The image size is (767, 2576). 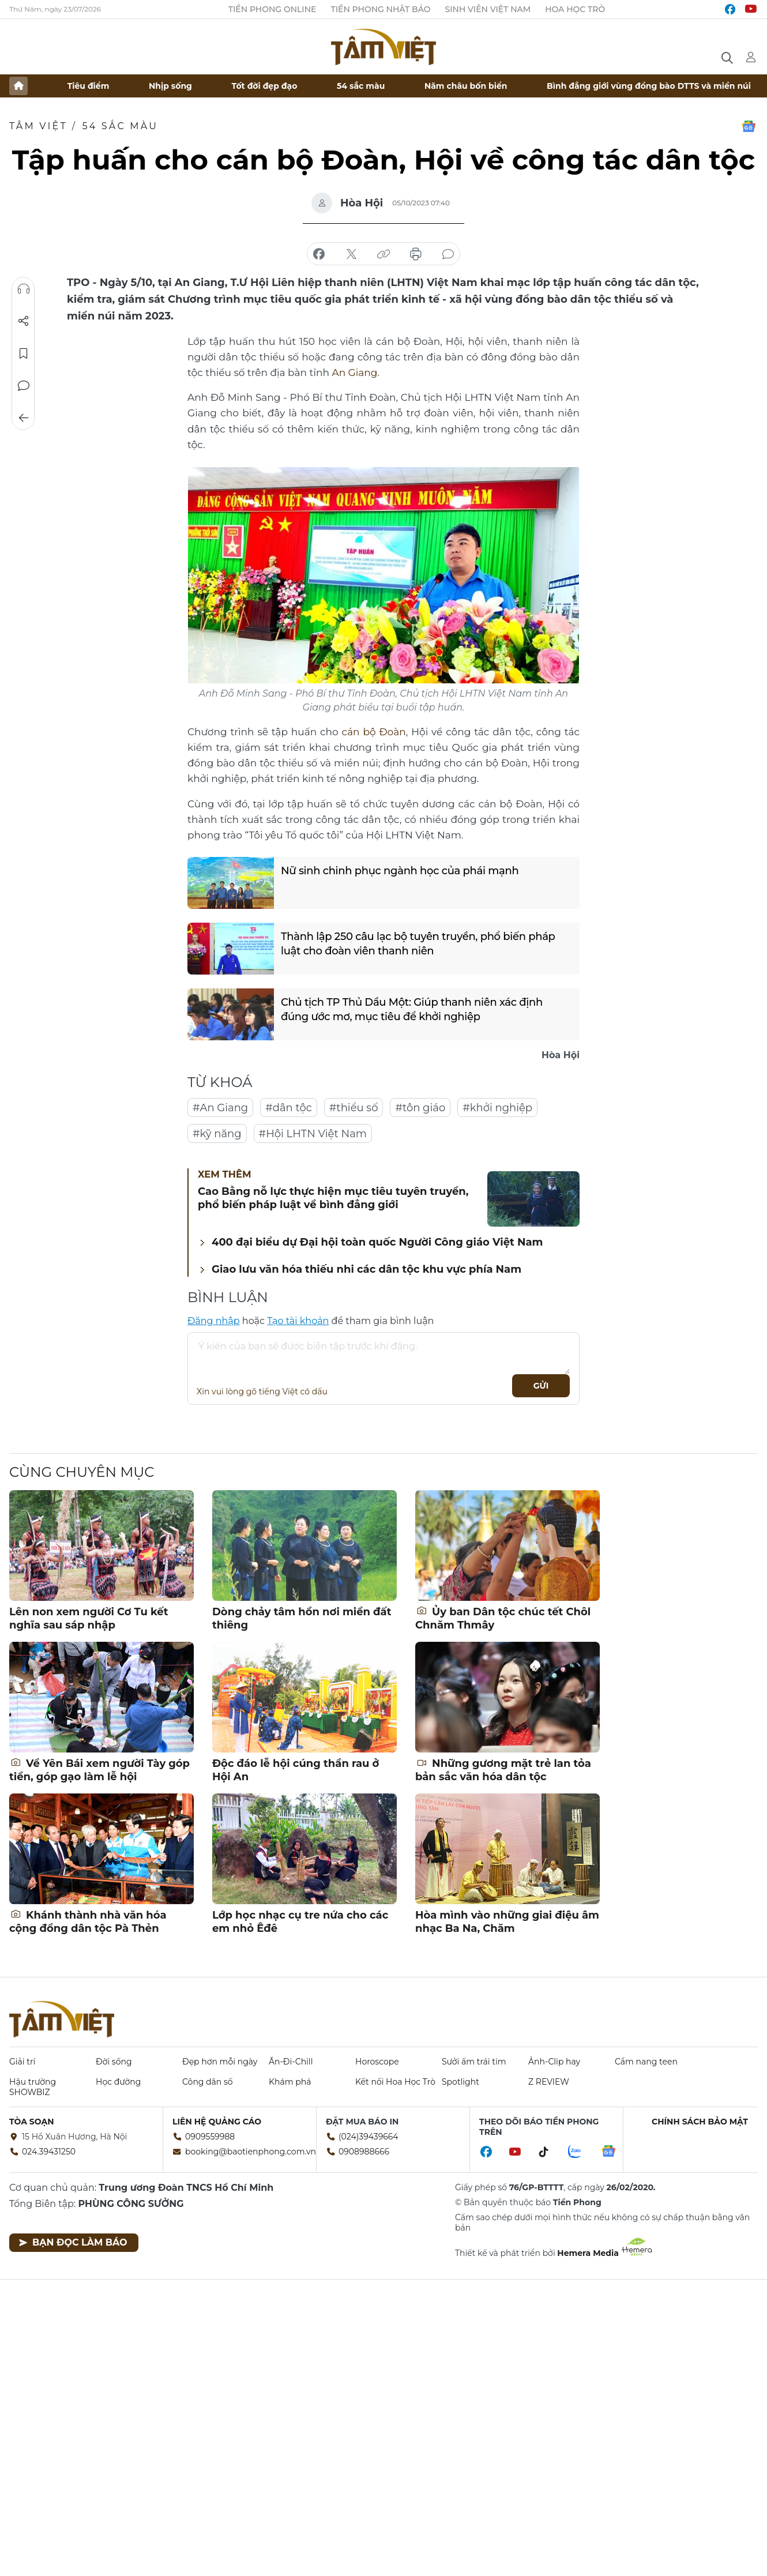 What do you see at coordinates (88, 1618) in the screenshot?
I see `Lên non xem người Cơ Tu kết nghĩa sau sáp nhập` at bounding box center [88, 1618].